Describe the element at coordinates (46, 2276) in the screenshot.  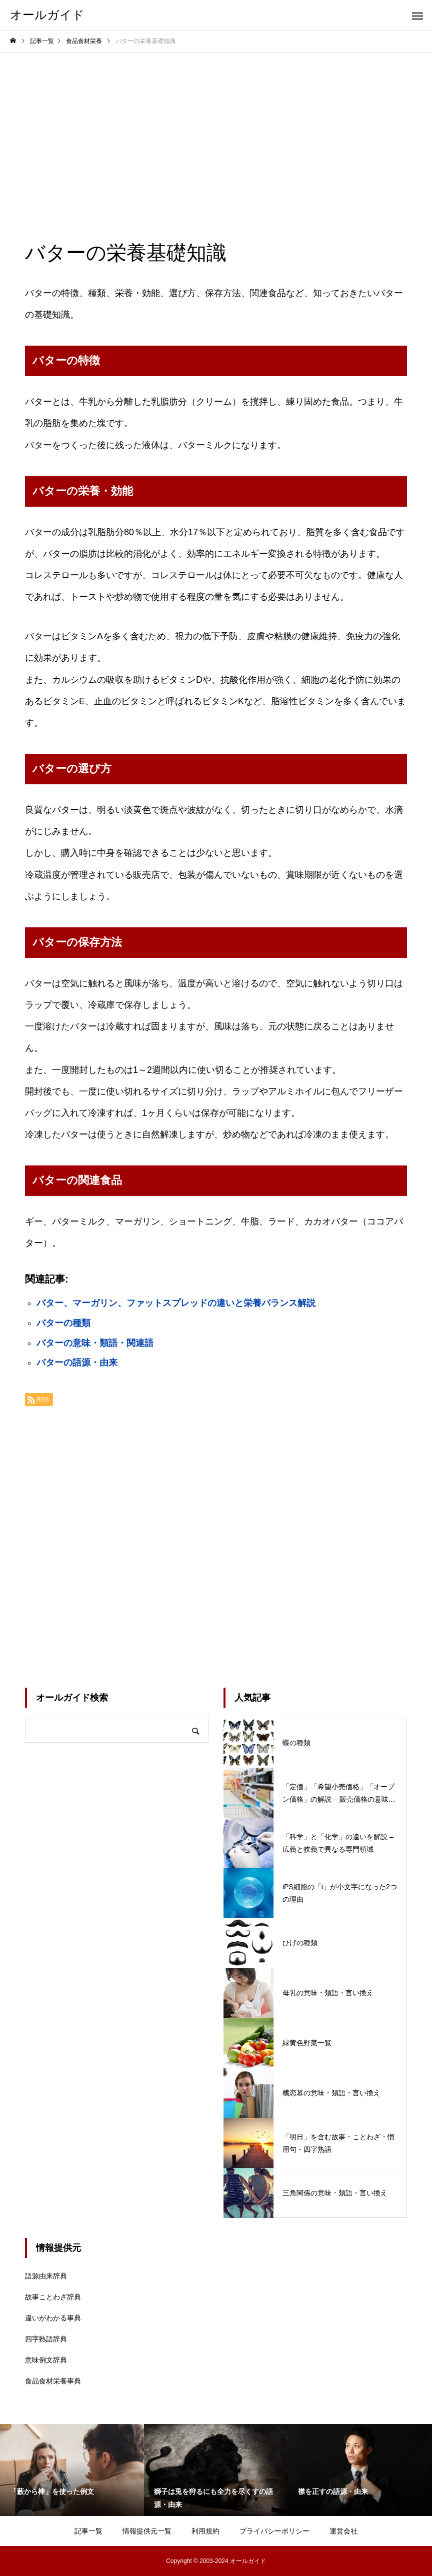
I see `語源由来辞典` at that location.